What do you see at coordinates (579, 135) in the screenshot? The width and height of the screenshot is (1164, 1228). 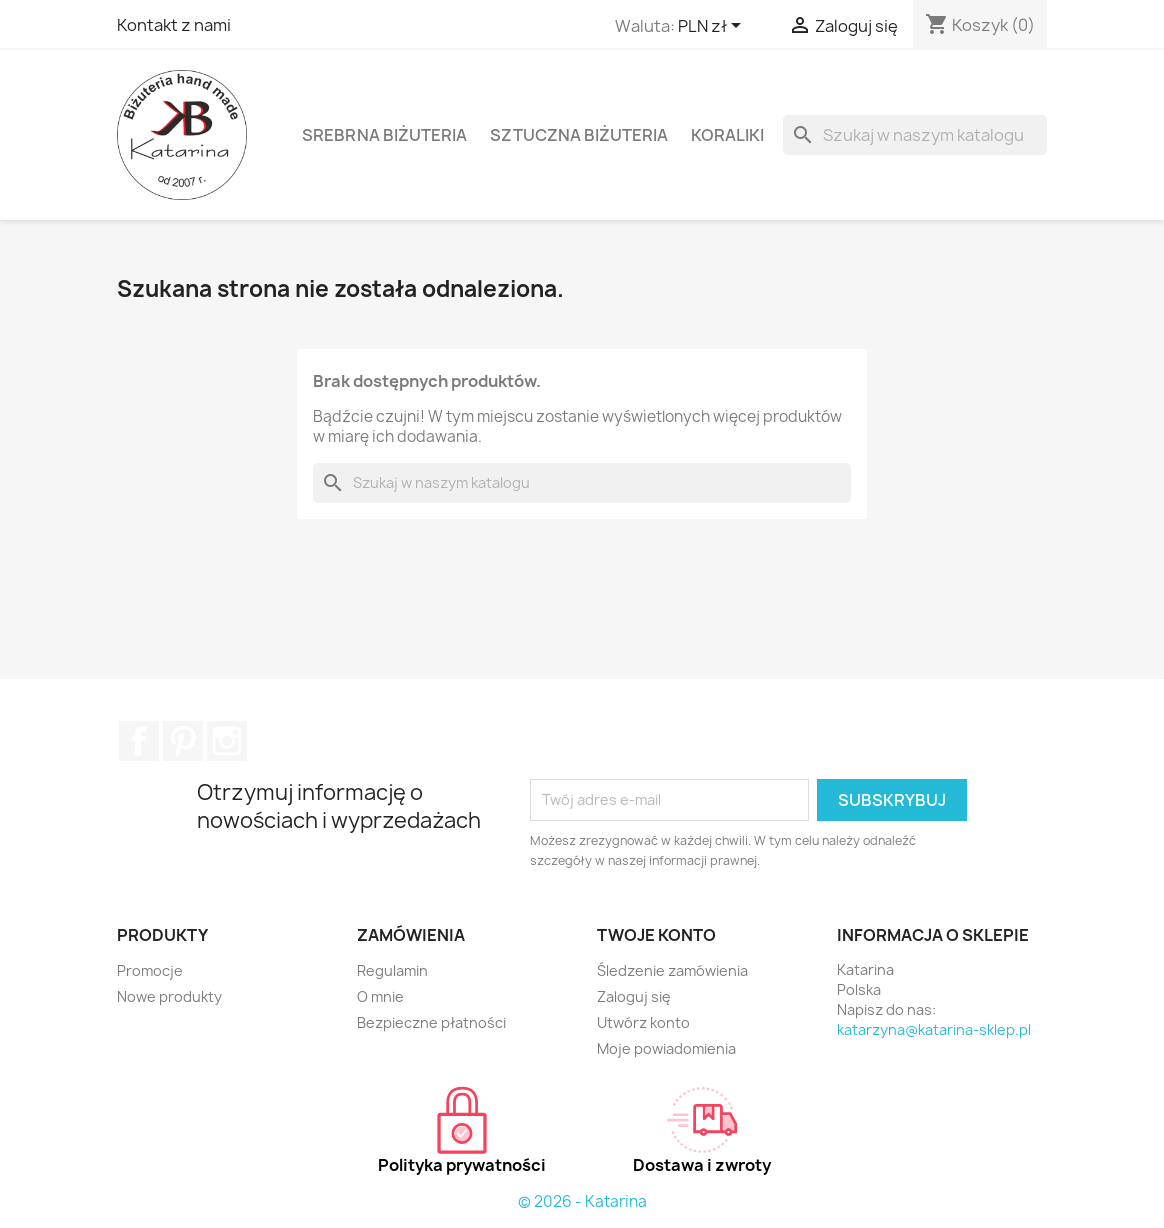 I see `Sztuczna biżuteria` at bounding box center [579, 135].